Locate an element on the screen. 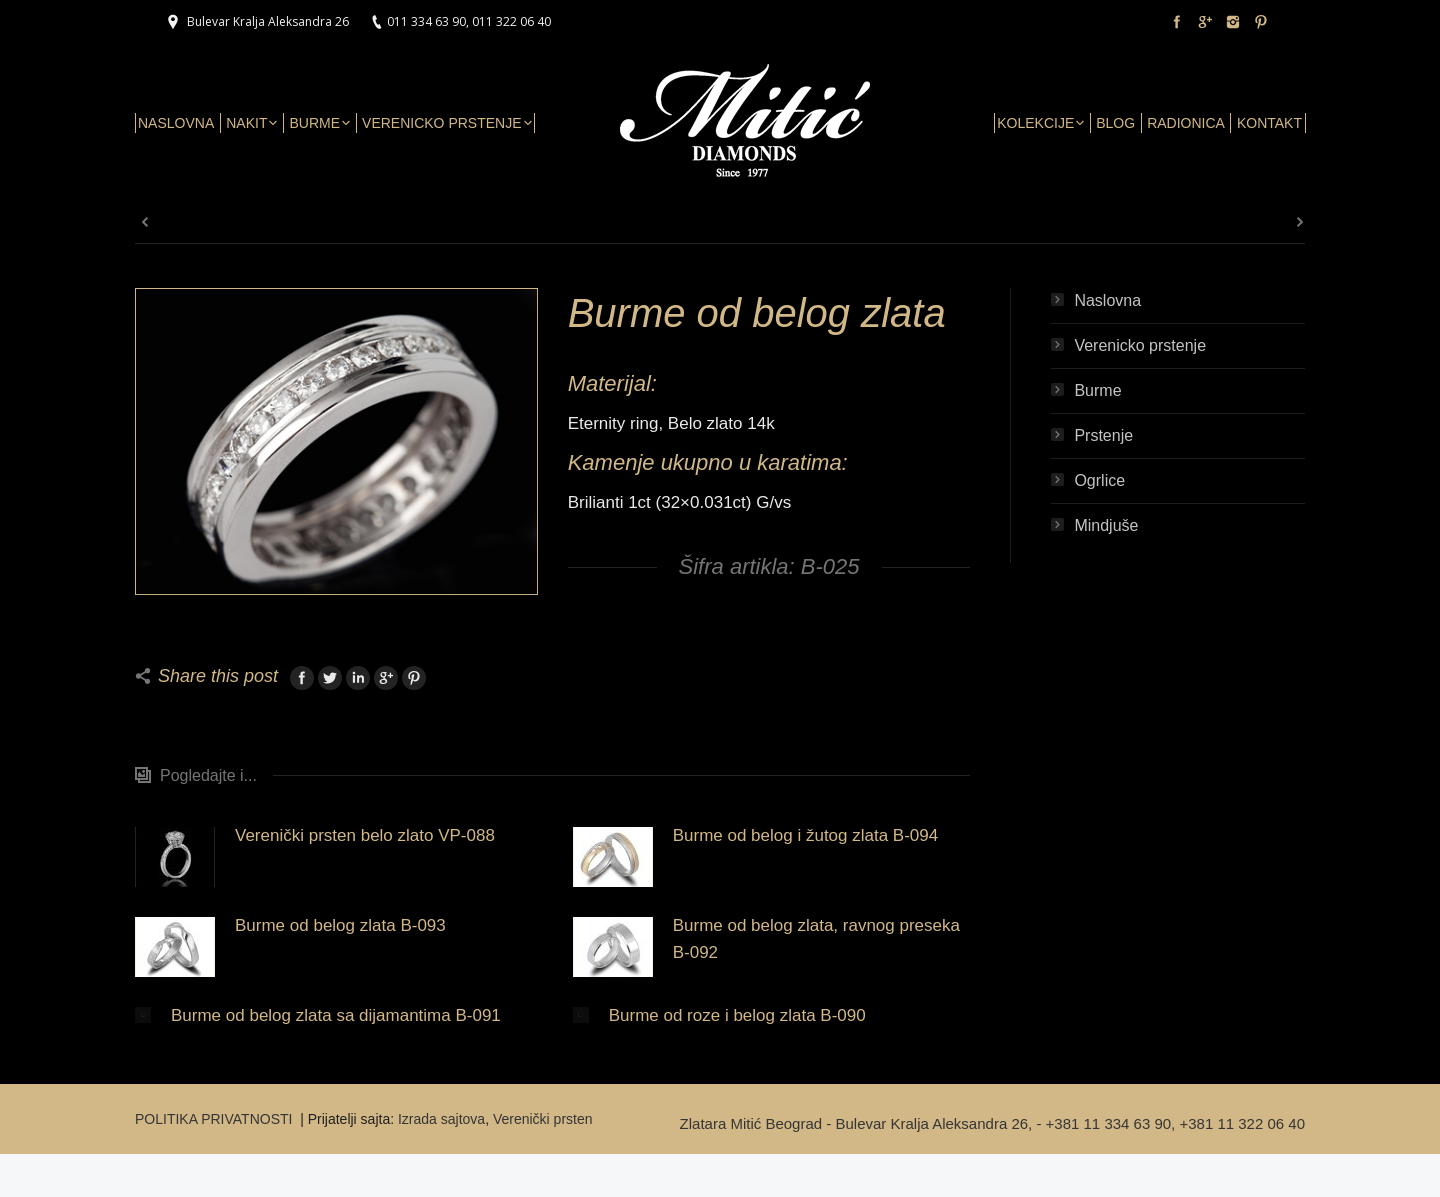 Image resolution: width=1440 pixels, height=1197 pixels. Burme od belog zlata B-093 is located at coordinates (340, 925).